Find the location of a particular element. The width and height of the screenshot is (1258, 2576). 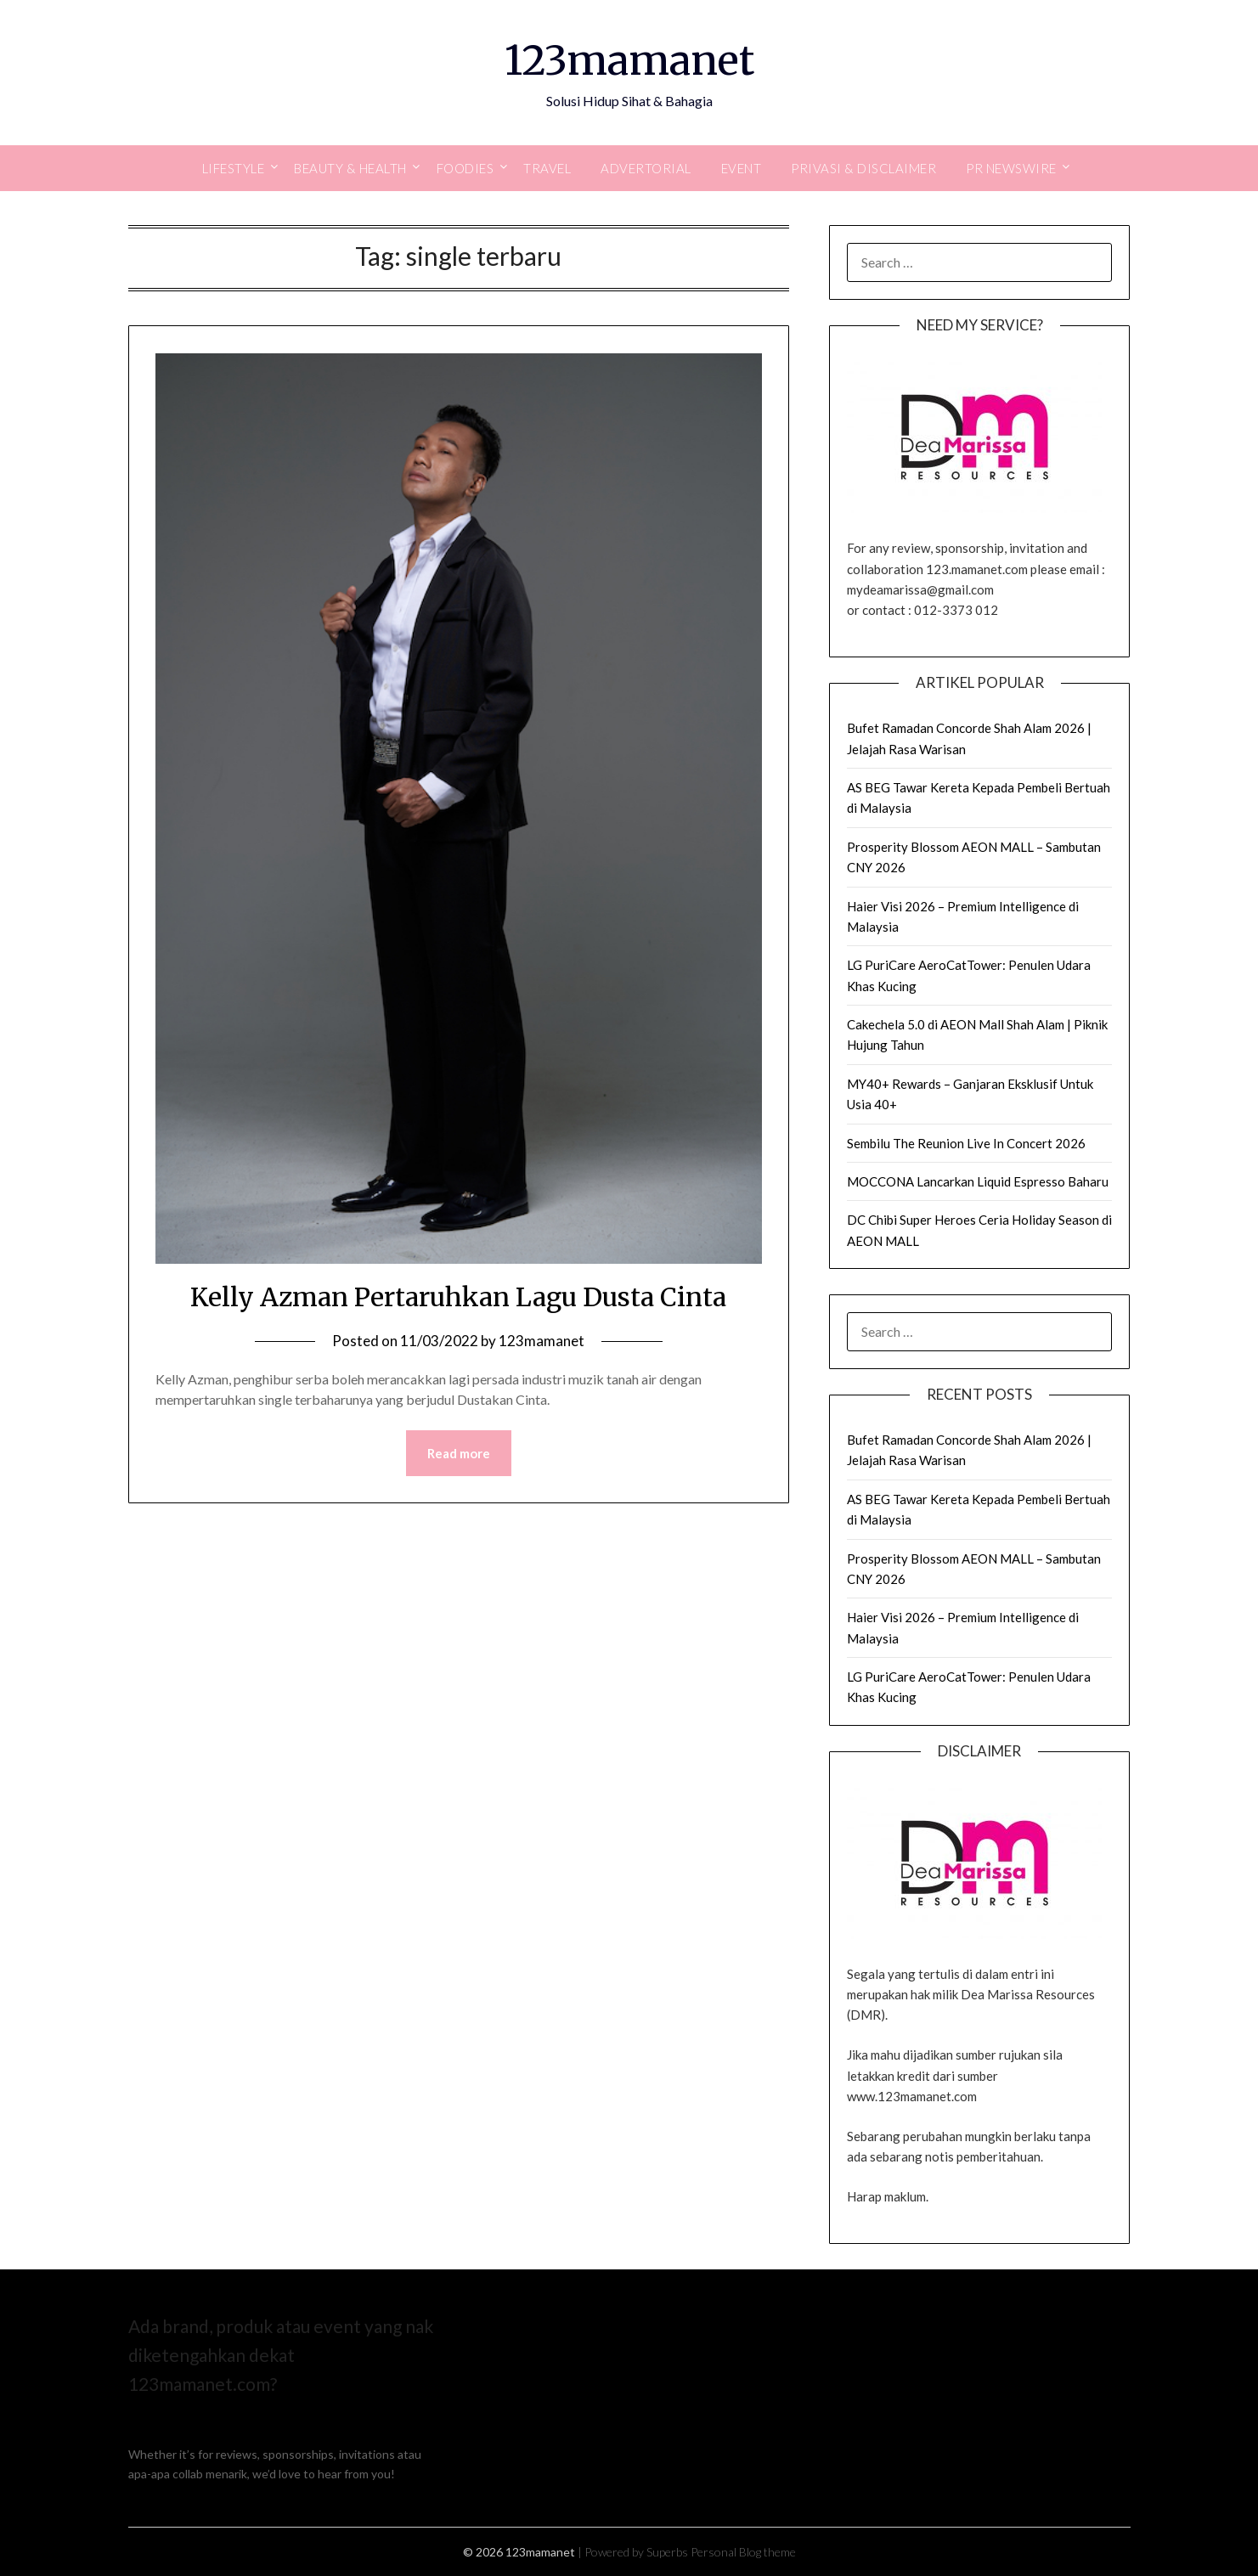

123mamanet is located at coordinates (629, 60).